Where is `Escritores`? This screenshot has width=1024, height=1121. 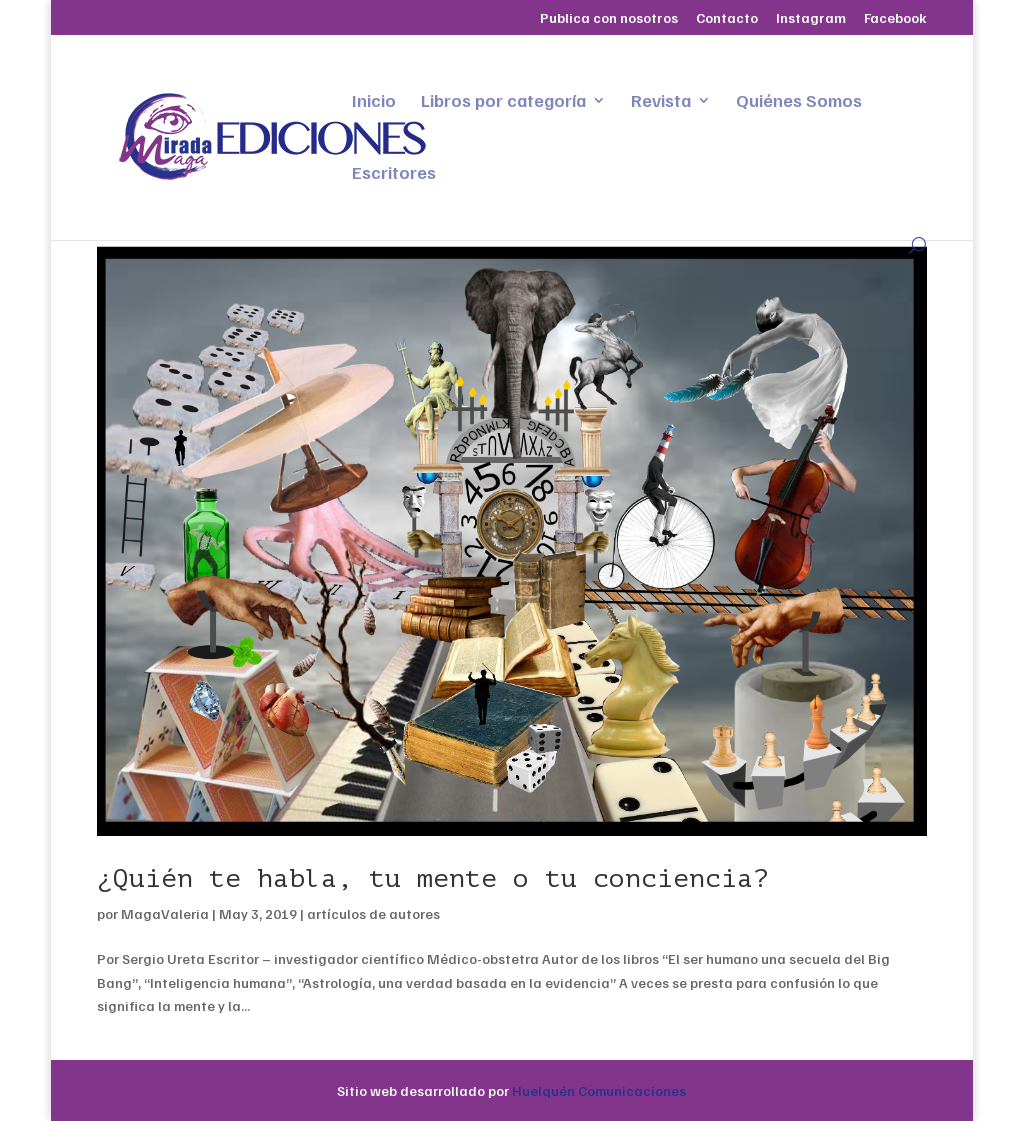 Escritores is located at coordinates (394, 174).